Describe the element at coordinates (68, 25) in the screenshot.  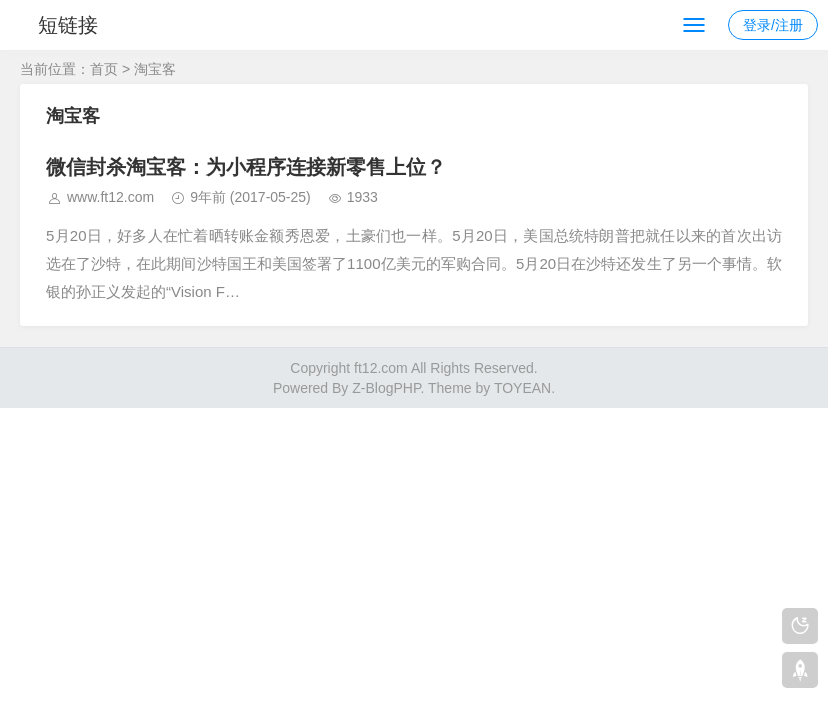
I see `短链接` at that location.